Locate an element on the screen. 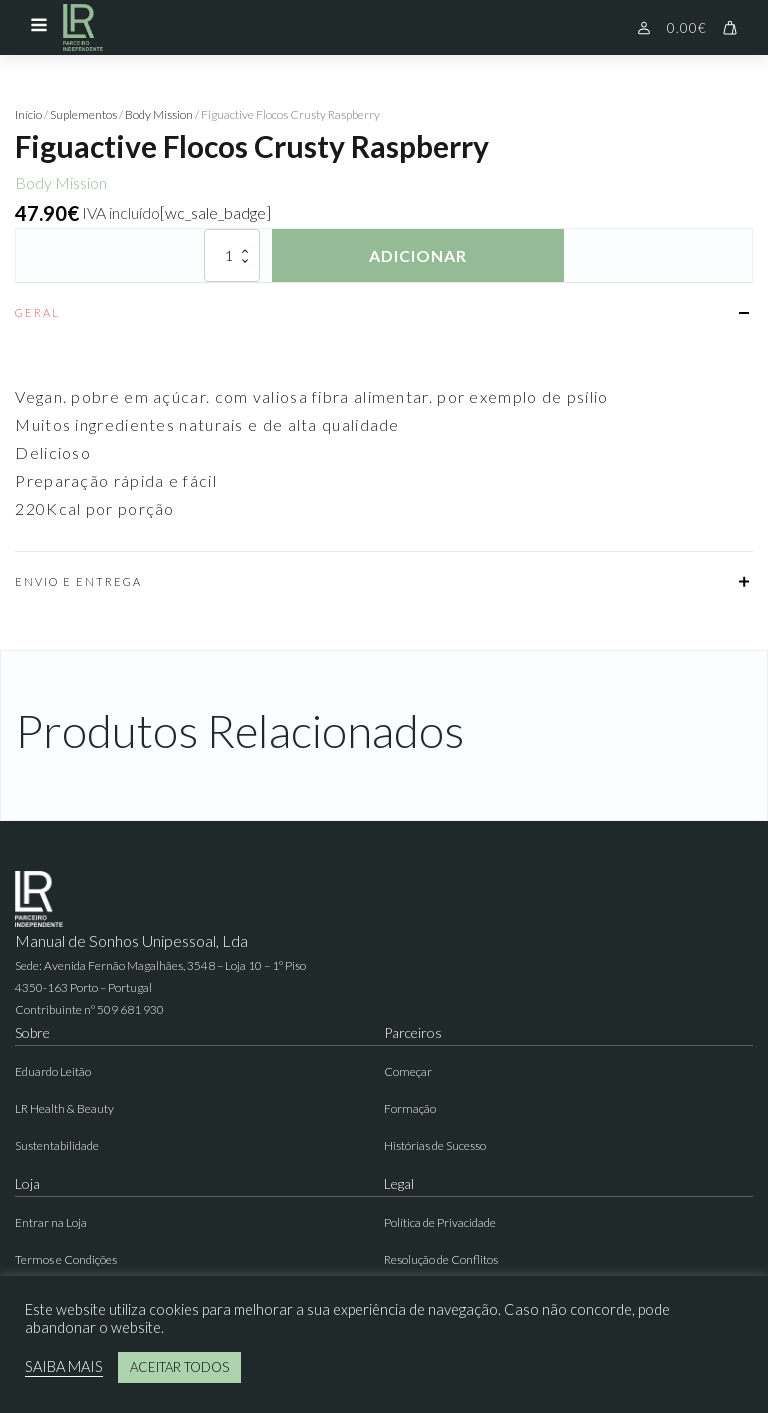 Image resolution: width=768 pixels, height=1413 pixels. Começar is located at coordinates (408, 1071).